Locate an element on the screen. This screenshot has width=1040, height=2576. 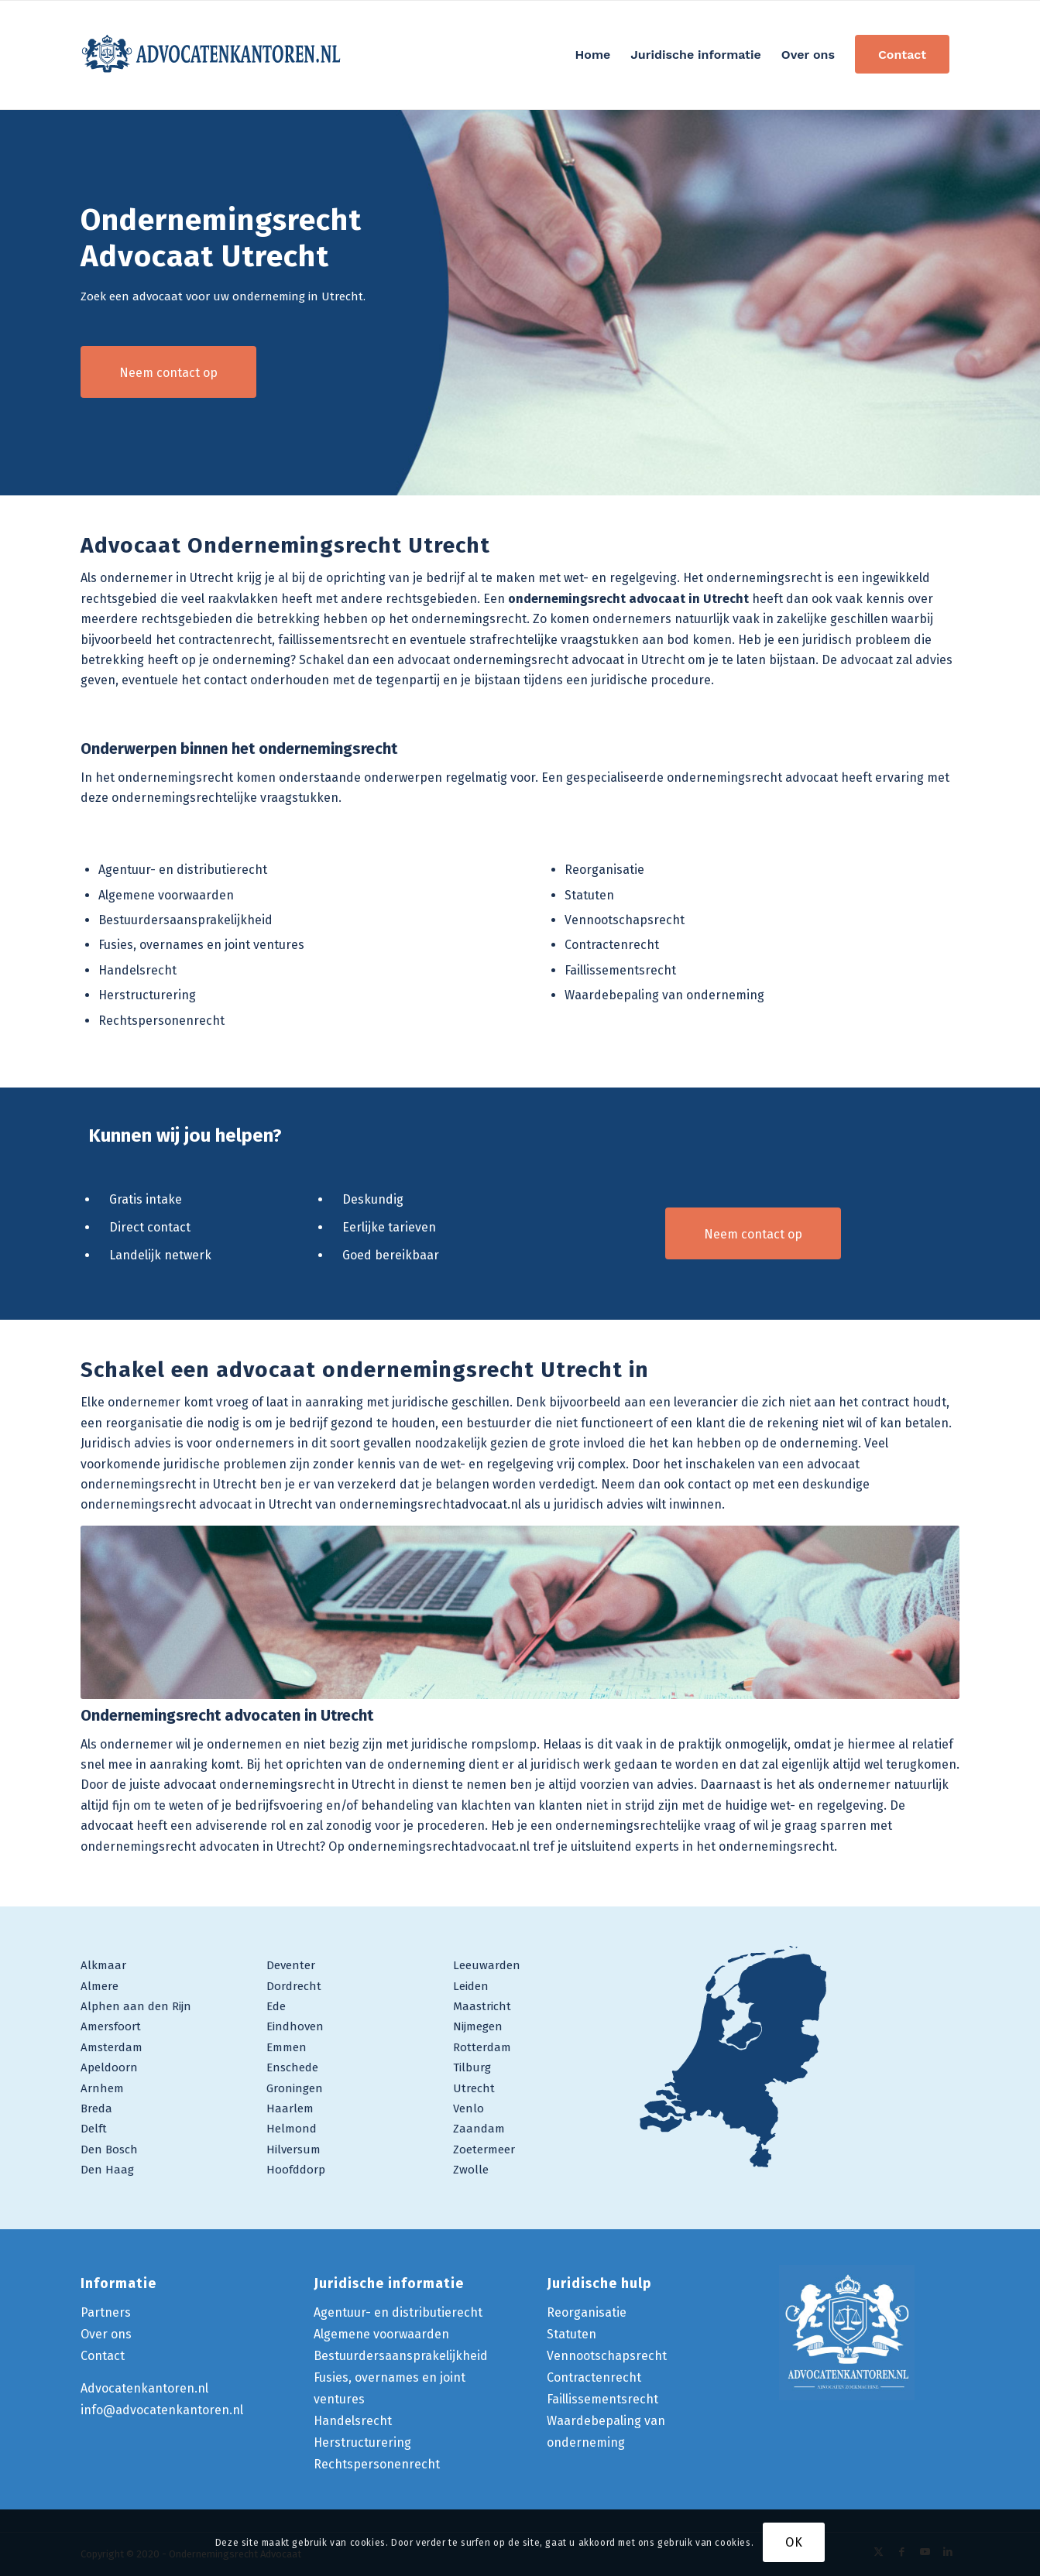
Reorganisatie is located at coordinates (604, 869).